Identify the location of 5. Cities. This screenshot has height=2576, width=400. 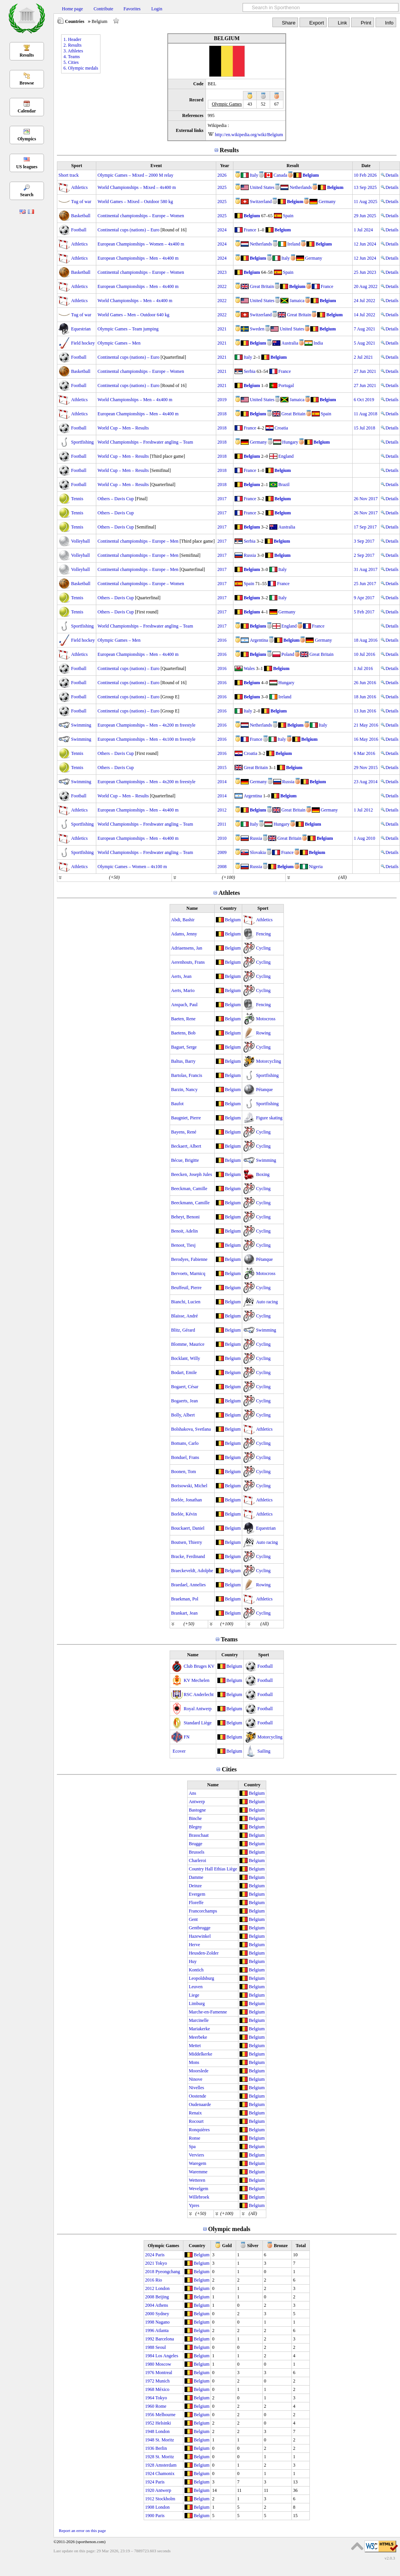
(71, 62).